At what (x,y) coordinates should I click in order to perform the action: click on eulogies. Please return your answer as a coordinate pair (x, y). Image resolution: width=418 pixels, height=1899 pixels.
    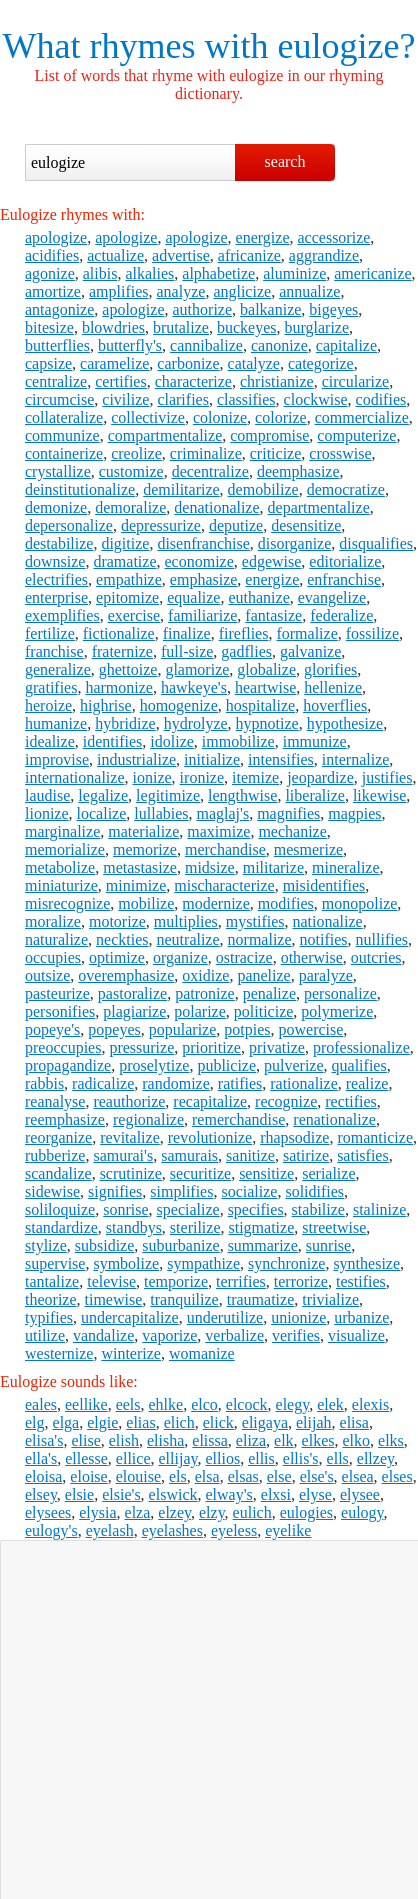
    Looking at the image, I should click on (306, 1512).